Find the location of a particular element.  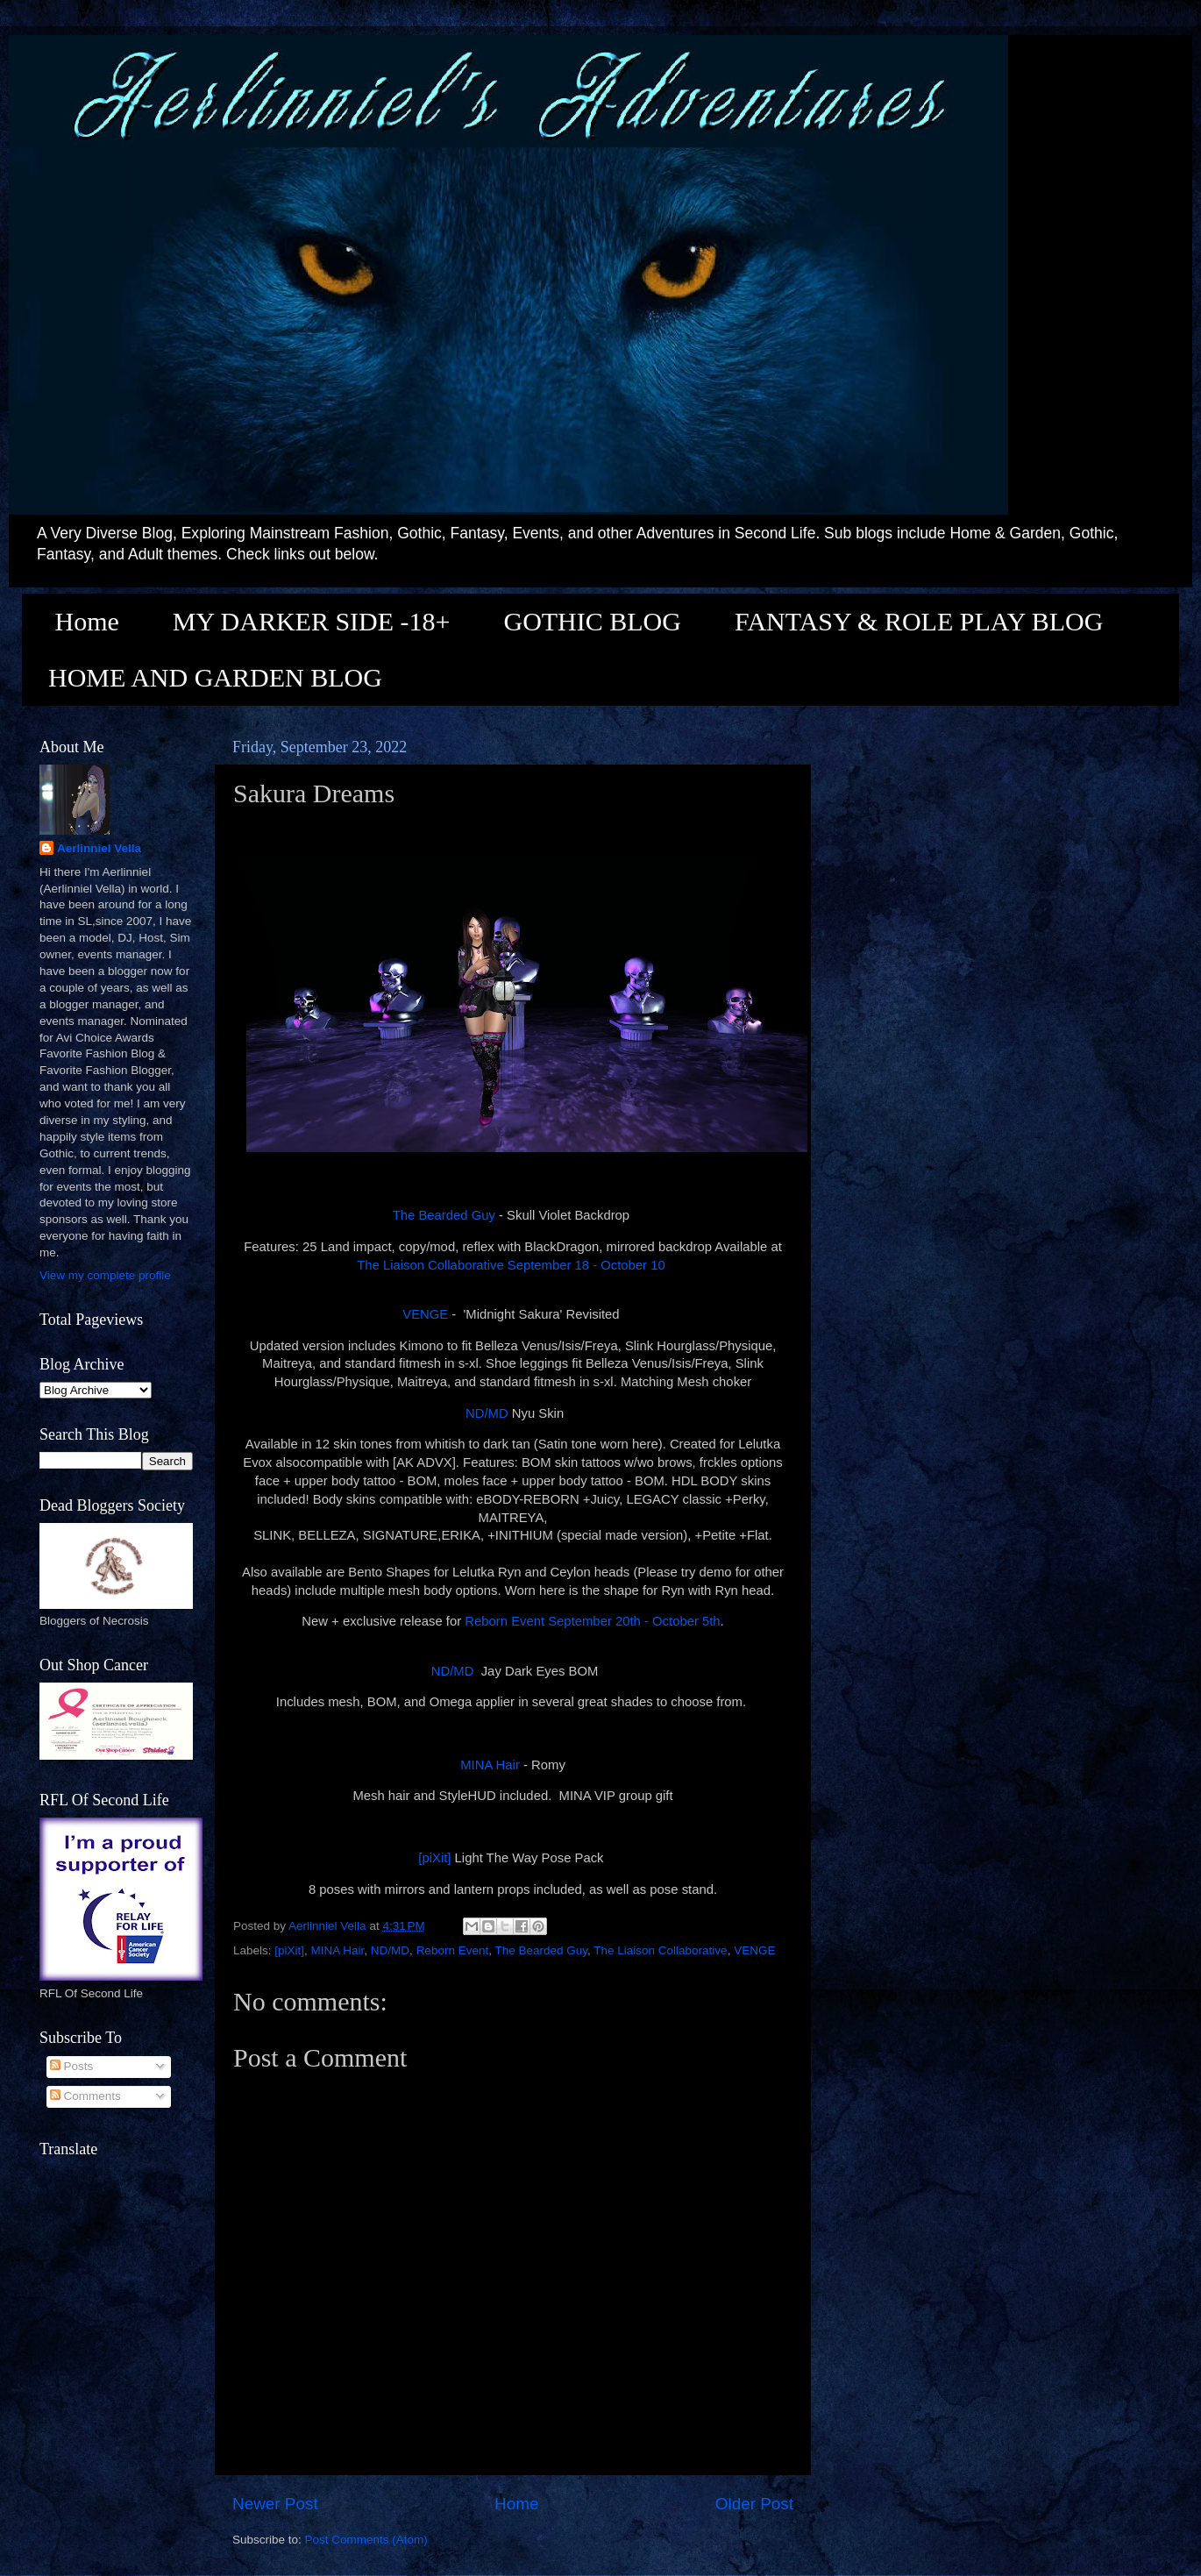

ND/MD is located at coordinates (486, 1413).